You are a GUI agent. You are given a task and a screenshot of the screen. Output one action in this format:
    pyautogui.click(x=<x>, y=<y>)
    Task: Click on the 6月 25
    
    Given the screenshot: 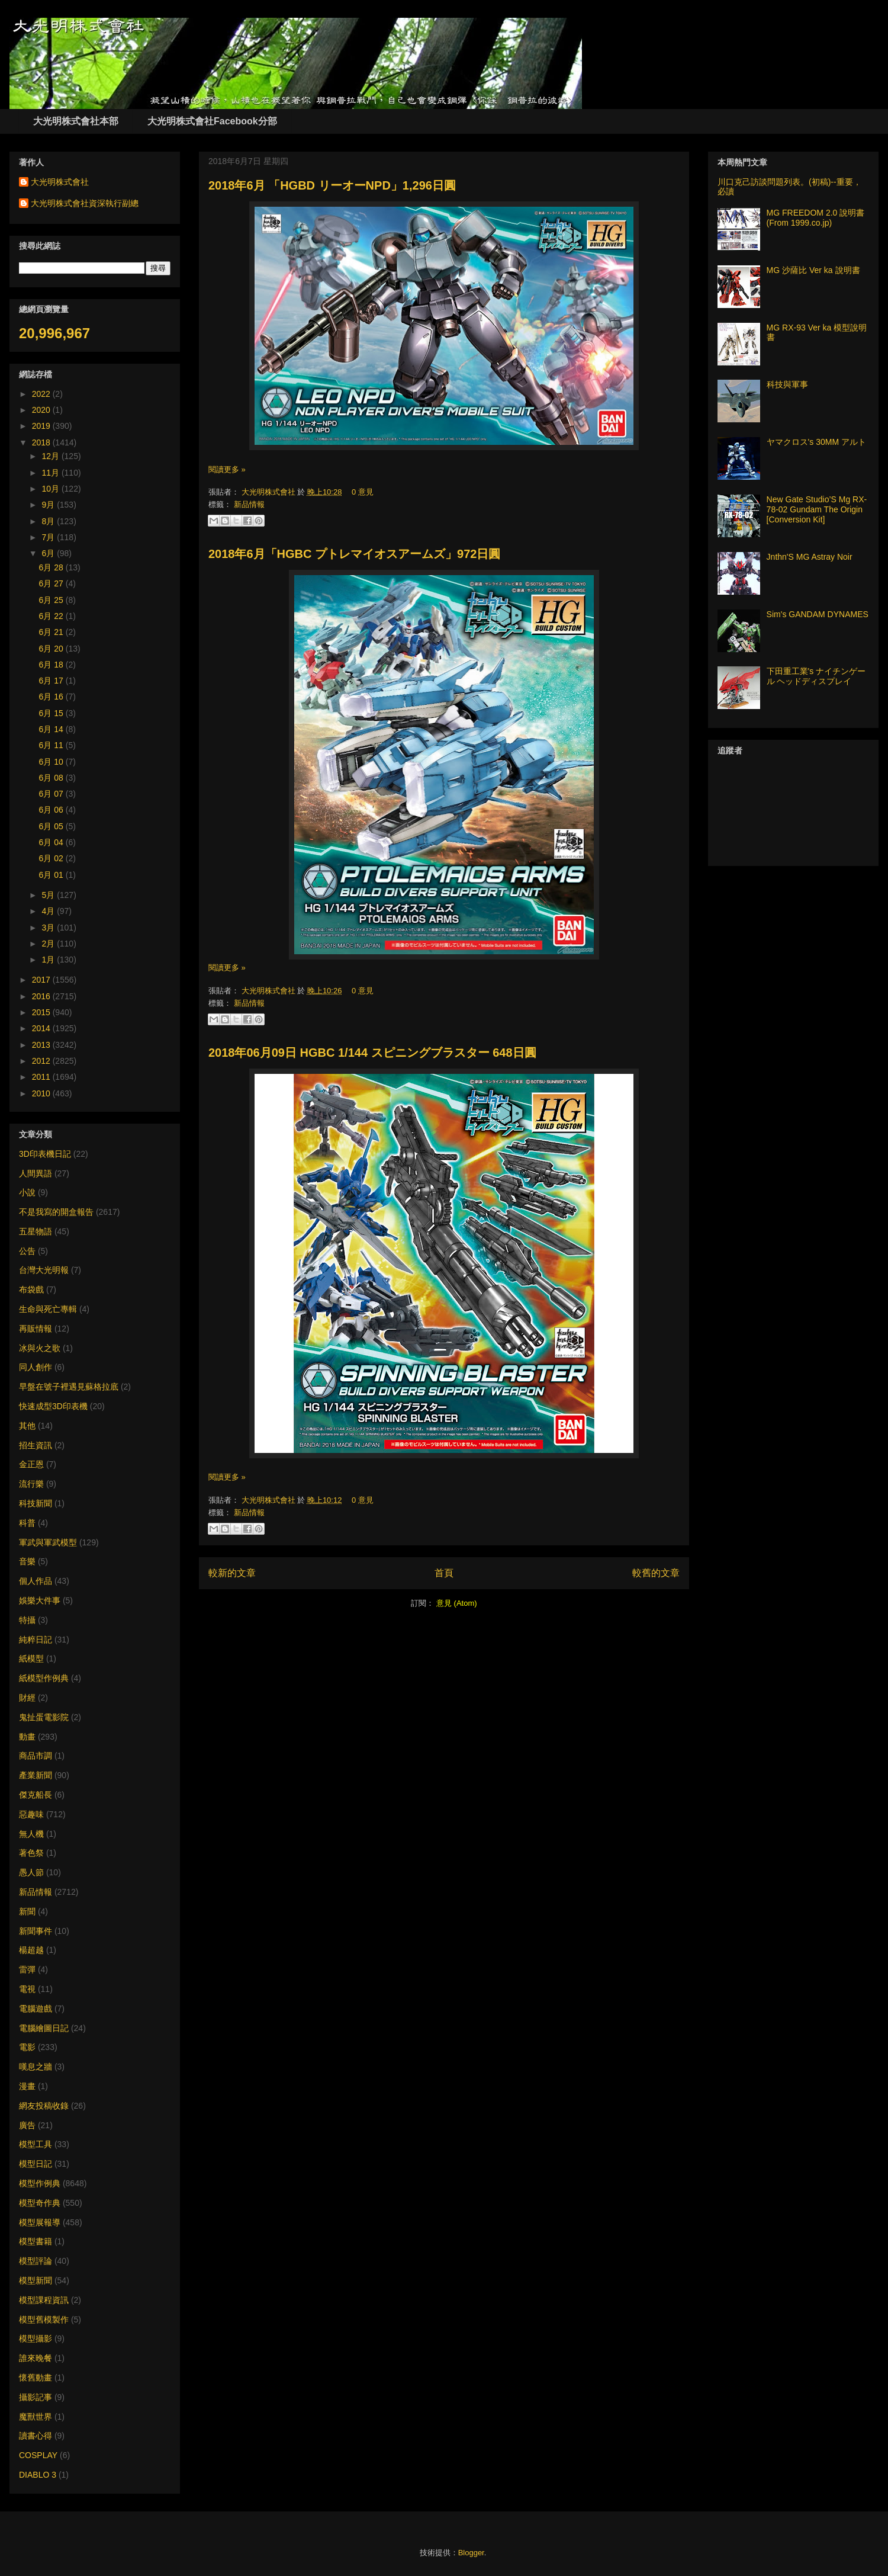 What is the action you would take?
    pyautogui.click(x=52, y=600)
    